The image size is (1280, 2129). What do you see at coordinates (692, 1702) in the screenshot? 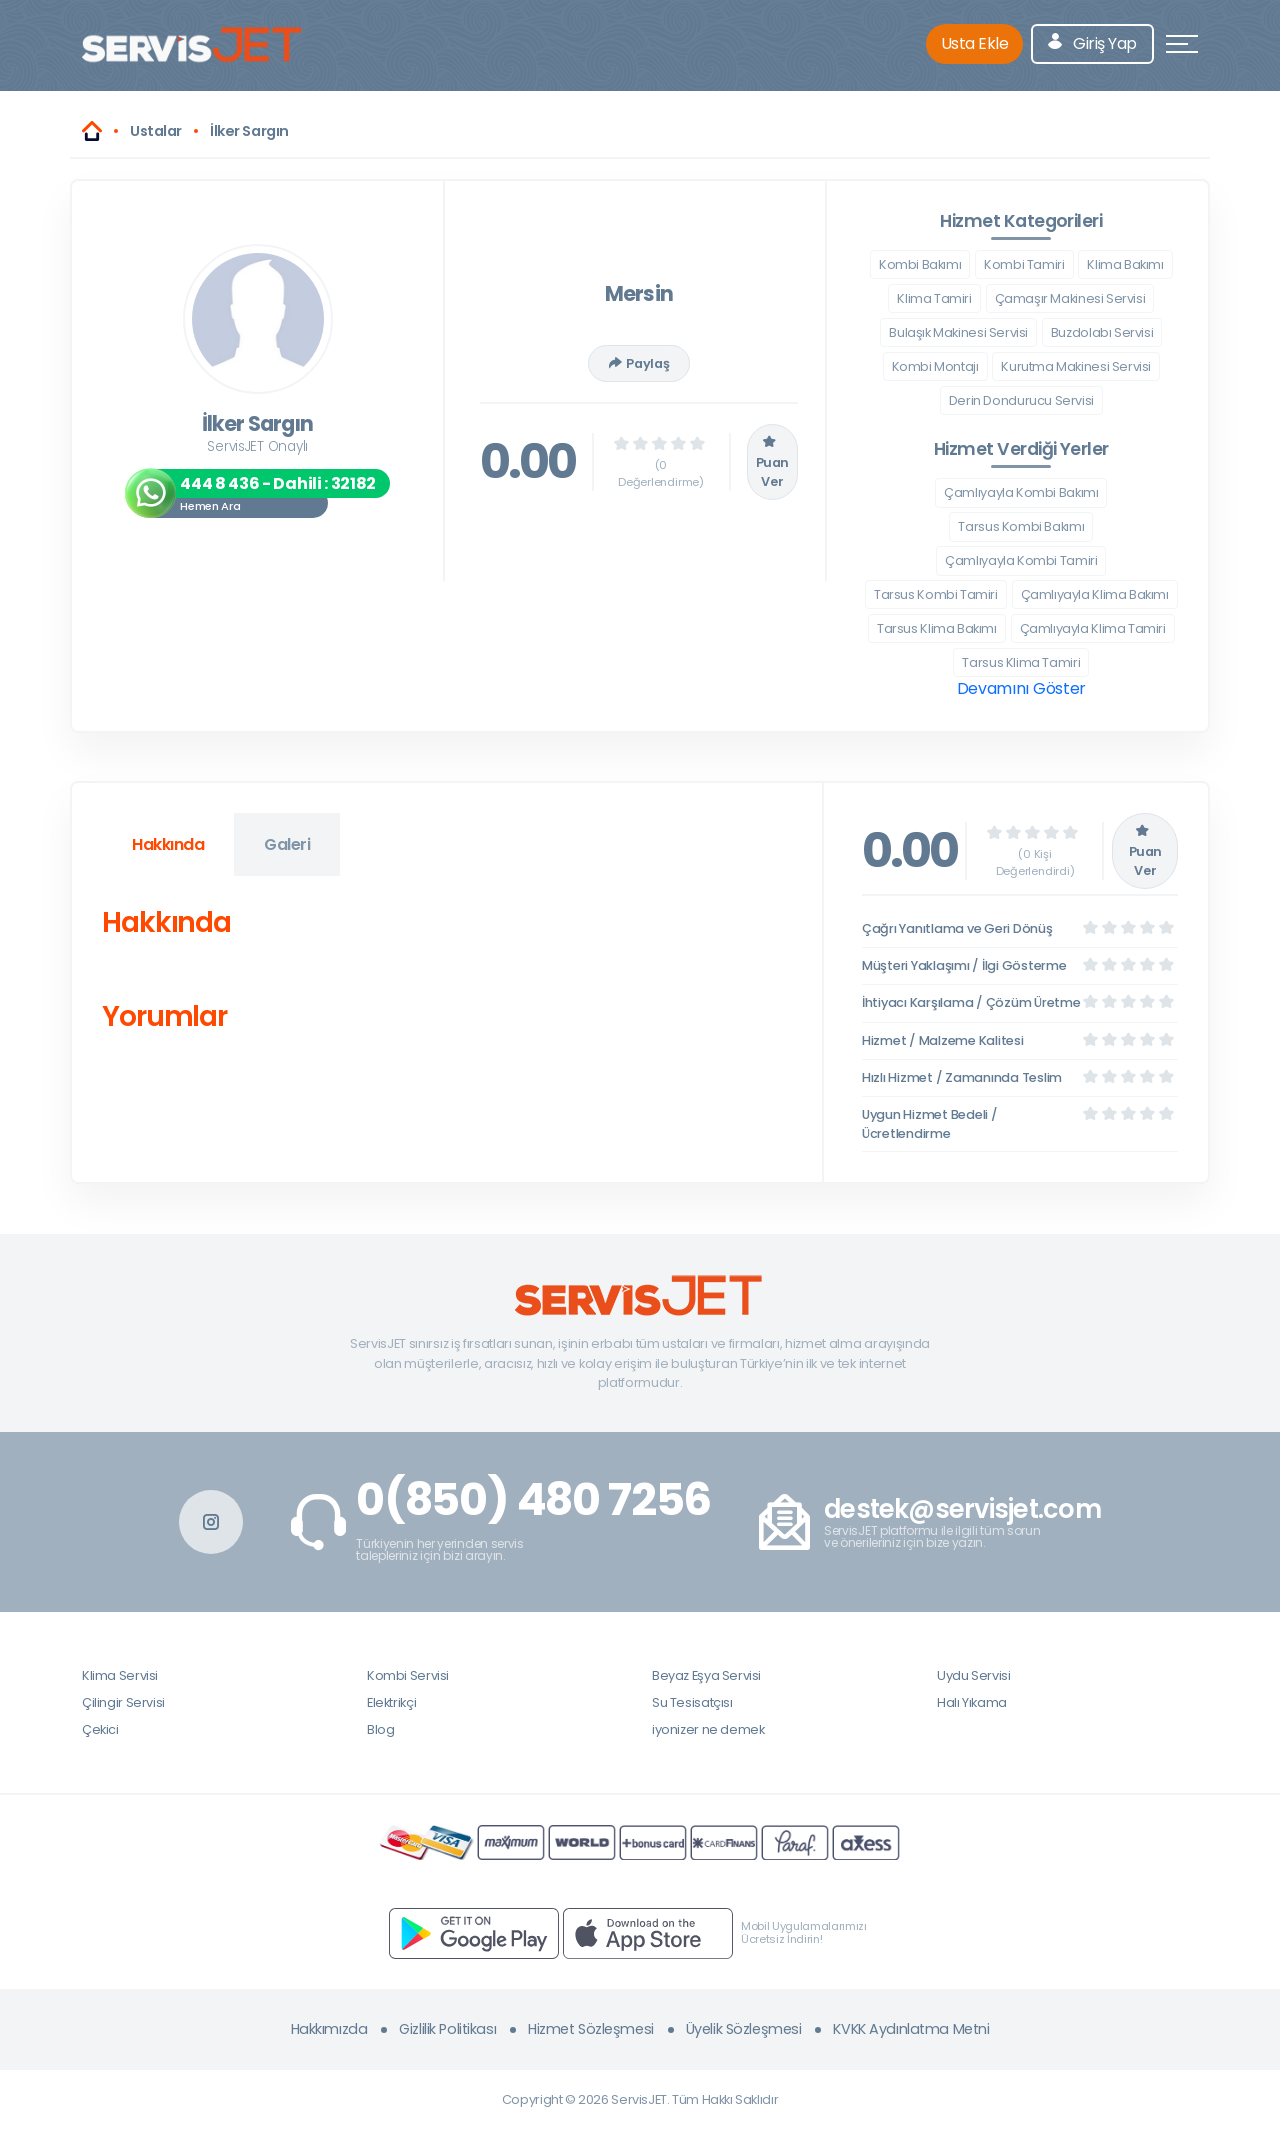
I see `Su Tesisatçısı` at bounding box center [692, 1702].